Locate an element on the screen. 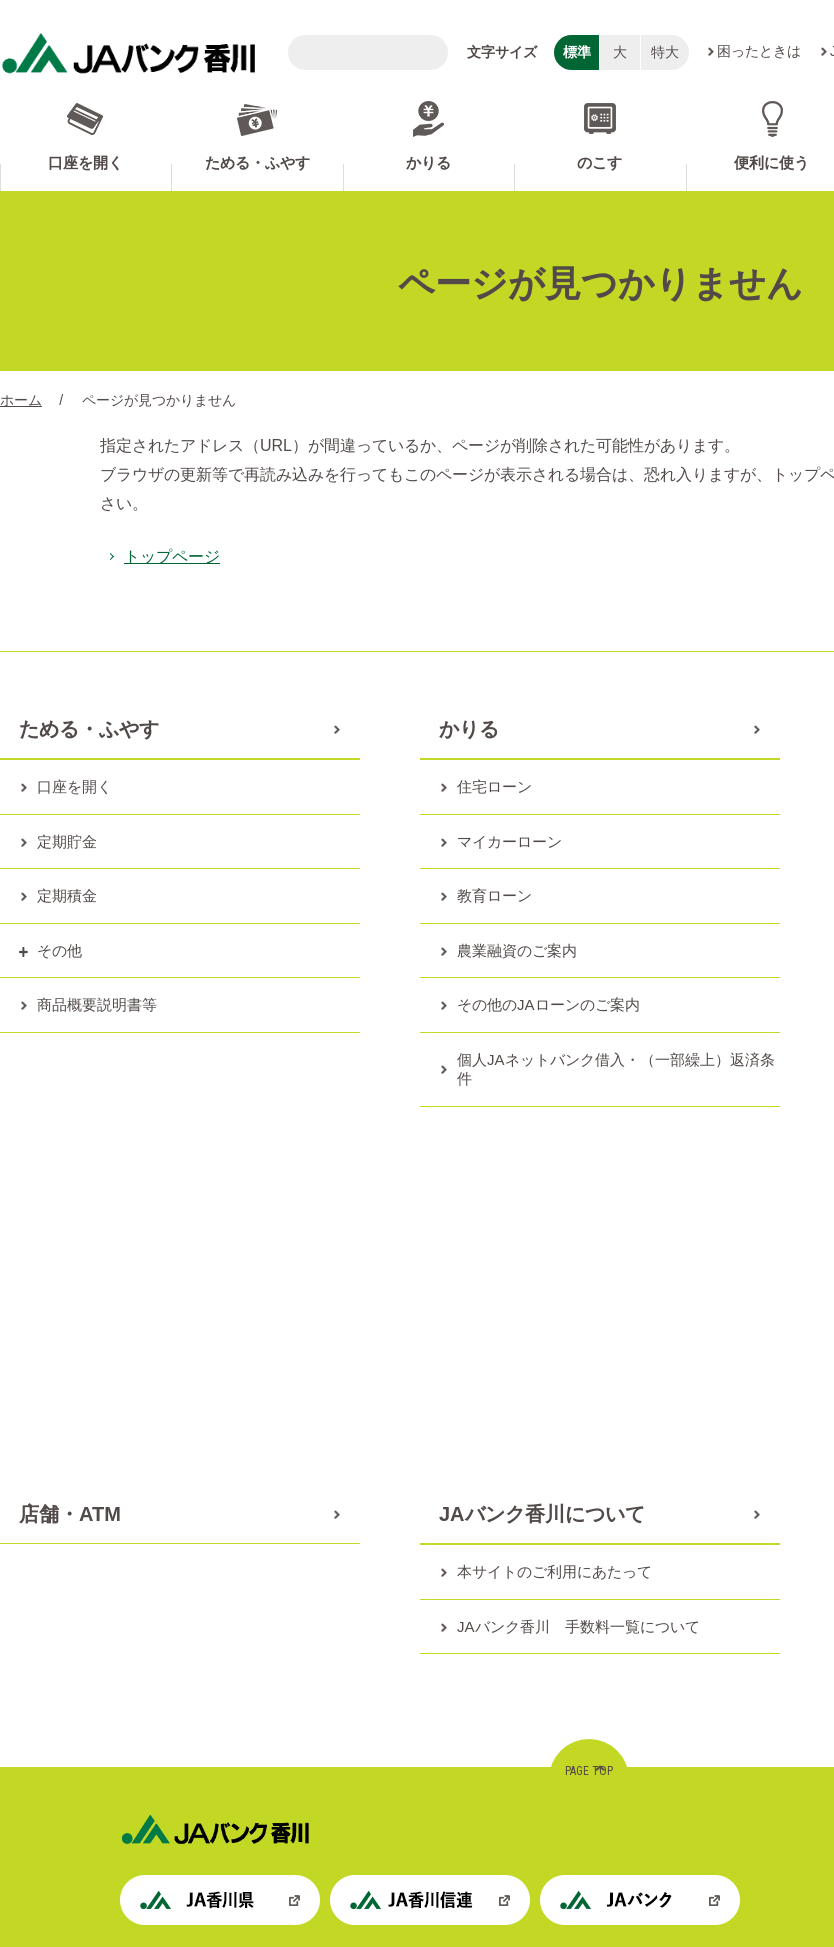  かりる is located at coordinates (428, 162).